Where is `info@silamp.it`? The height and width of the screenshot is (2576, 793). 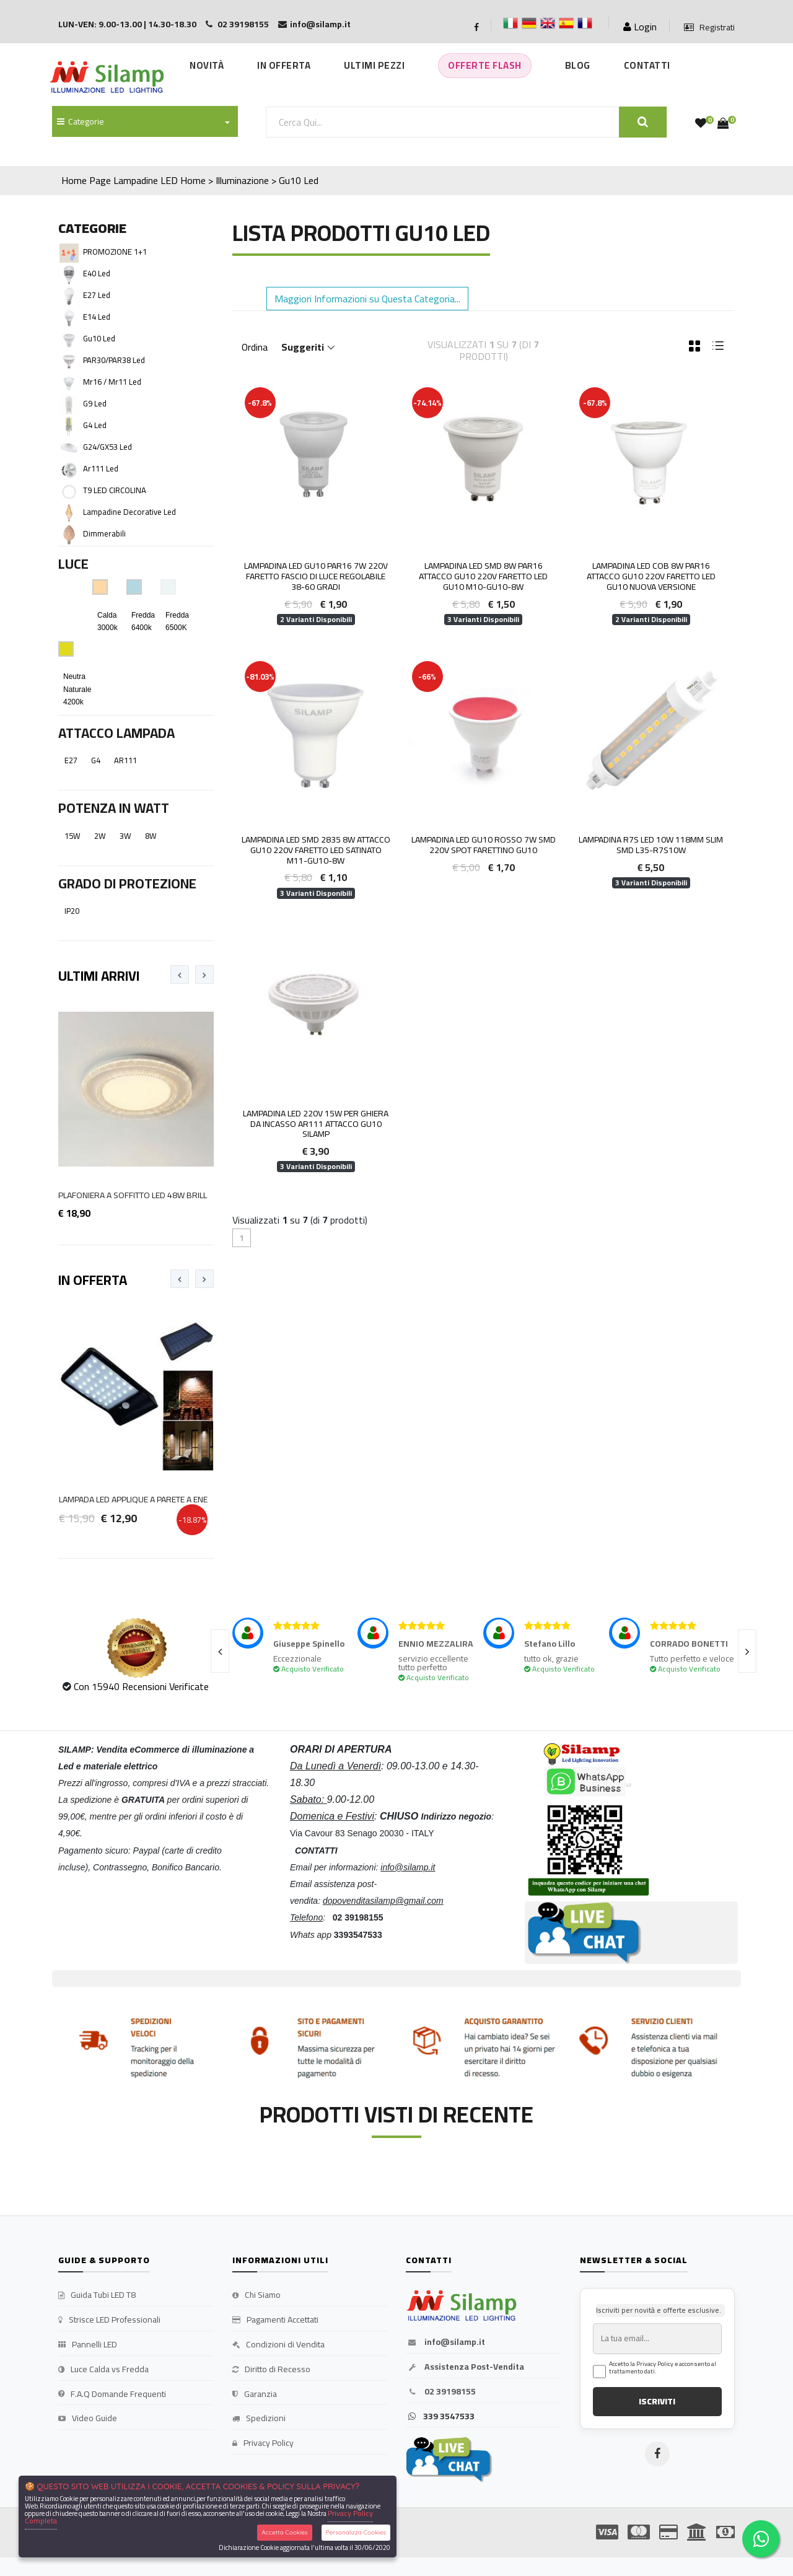
info@silamp.it is located at coordinates (445, 2342).